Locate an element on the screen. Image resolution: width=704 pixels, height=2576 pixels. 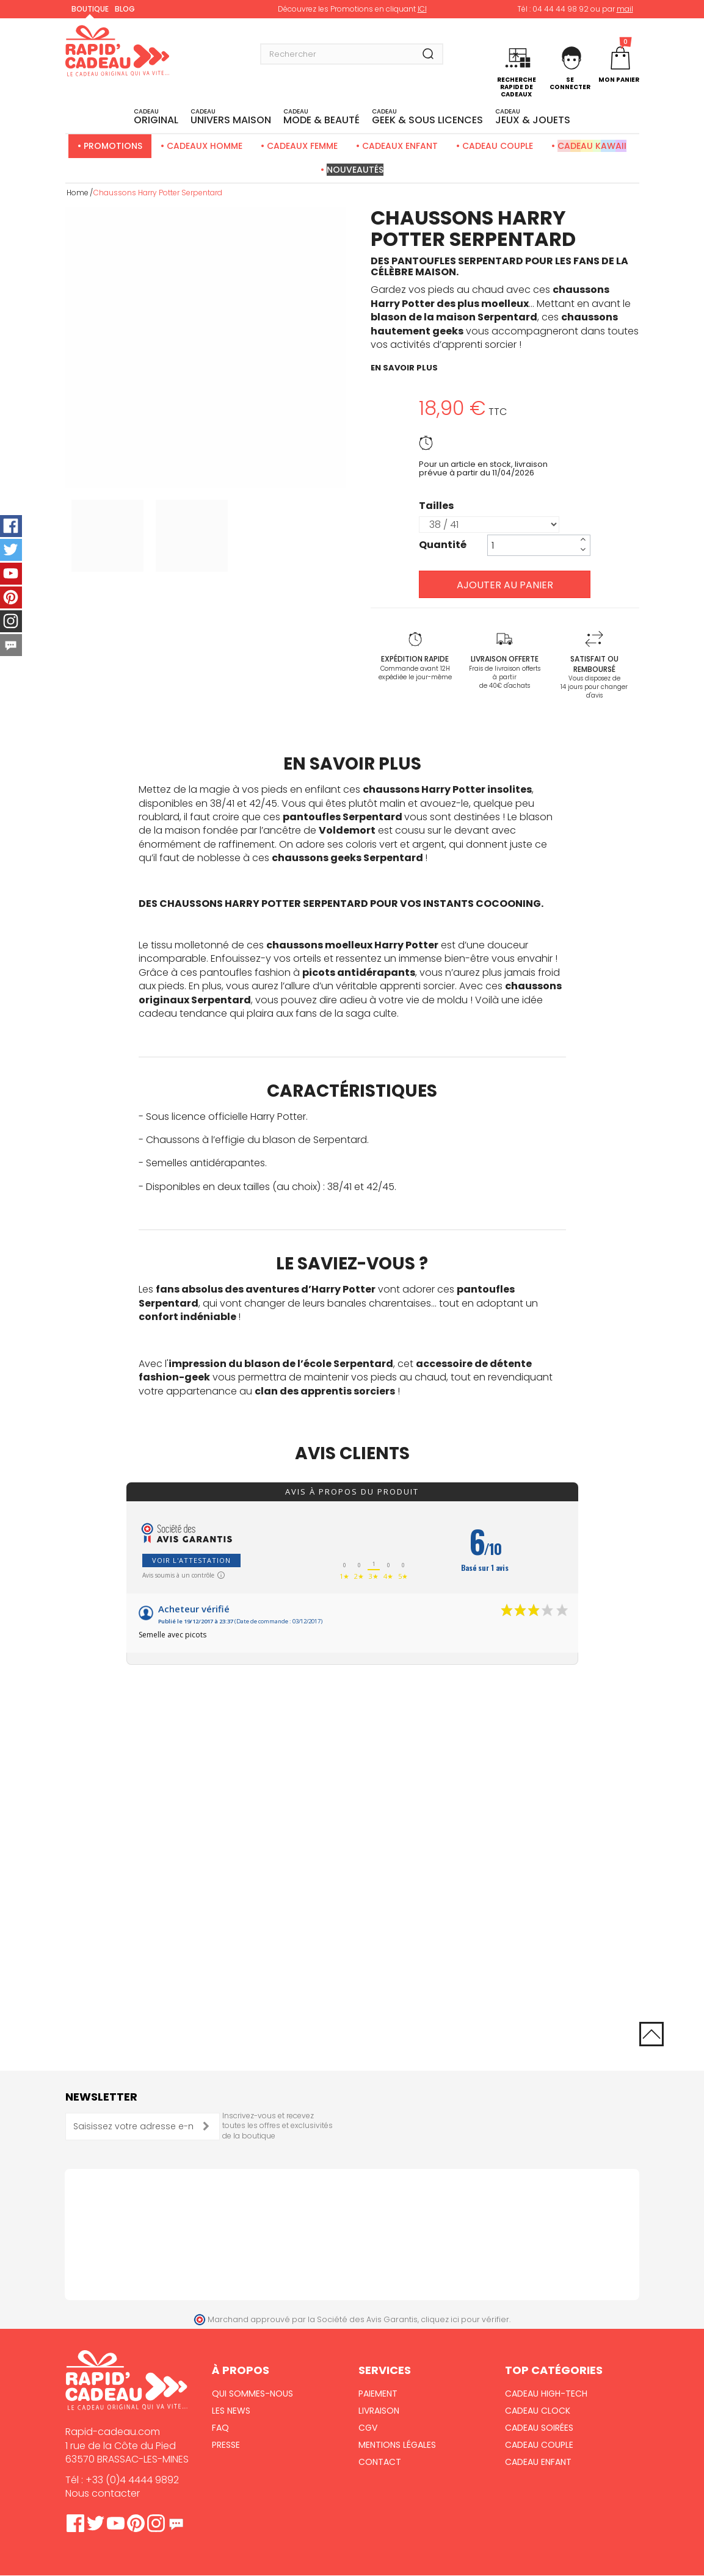
MODE & BEAUTÉ is located at coordinates (321, 117).